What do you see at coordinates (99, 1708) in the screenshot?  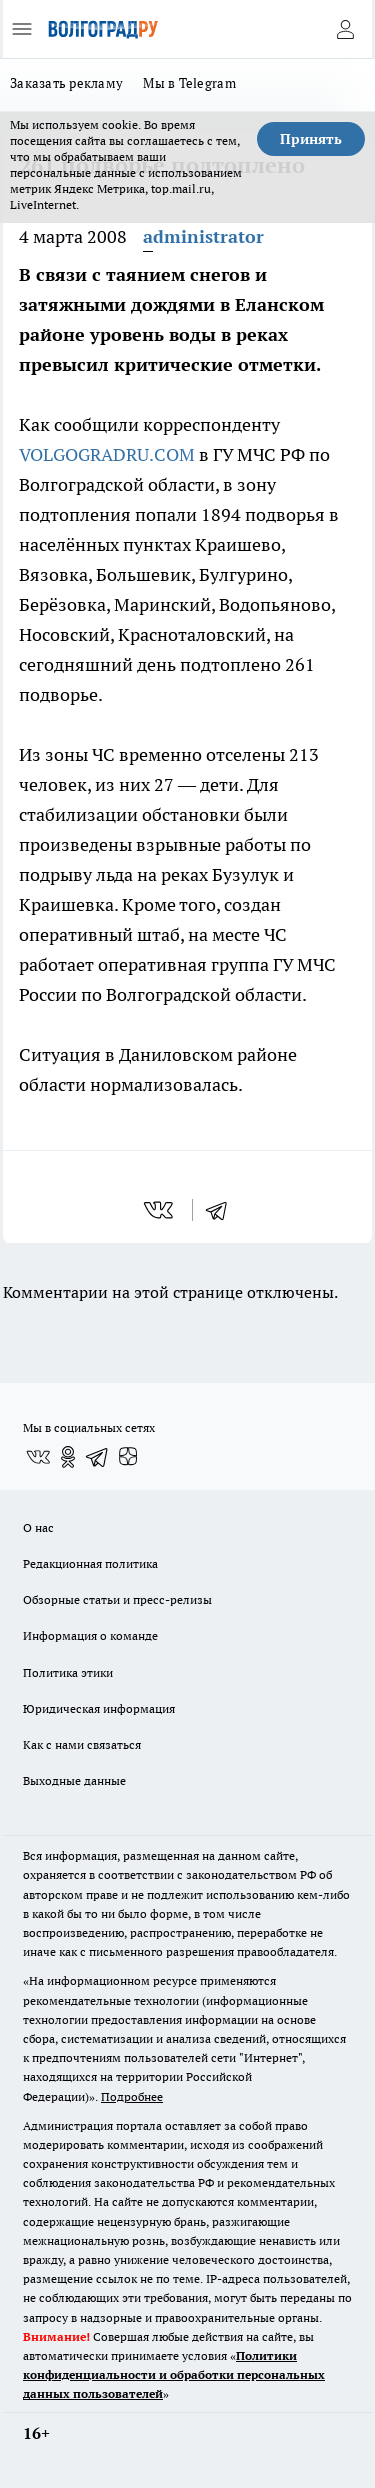 I see `Юридическая информация` at bounding box center [99, 1708].